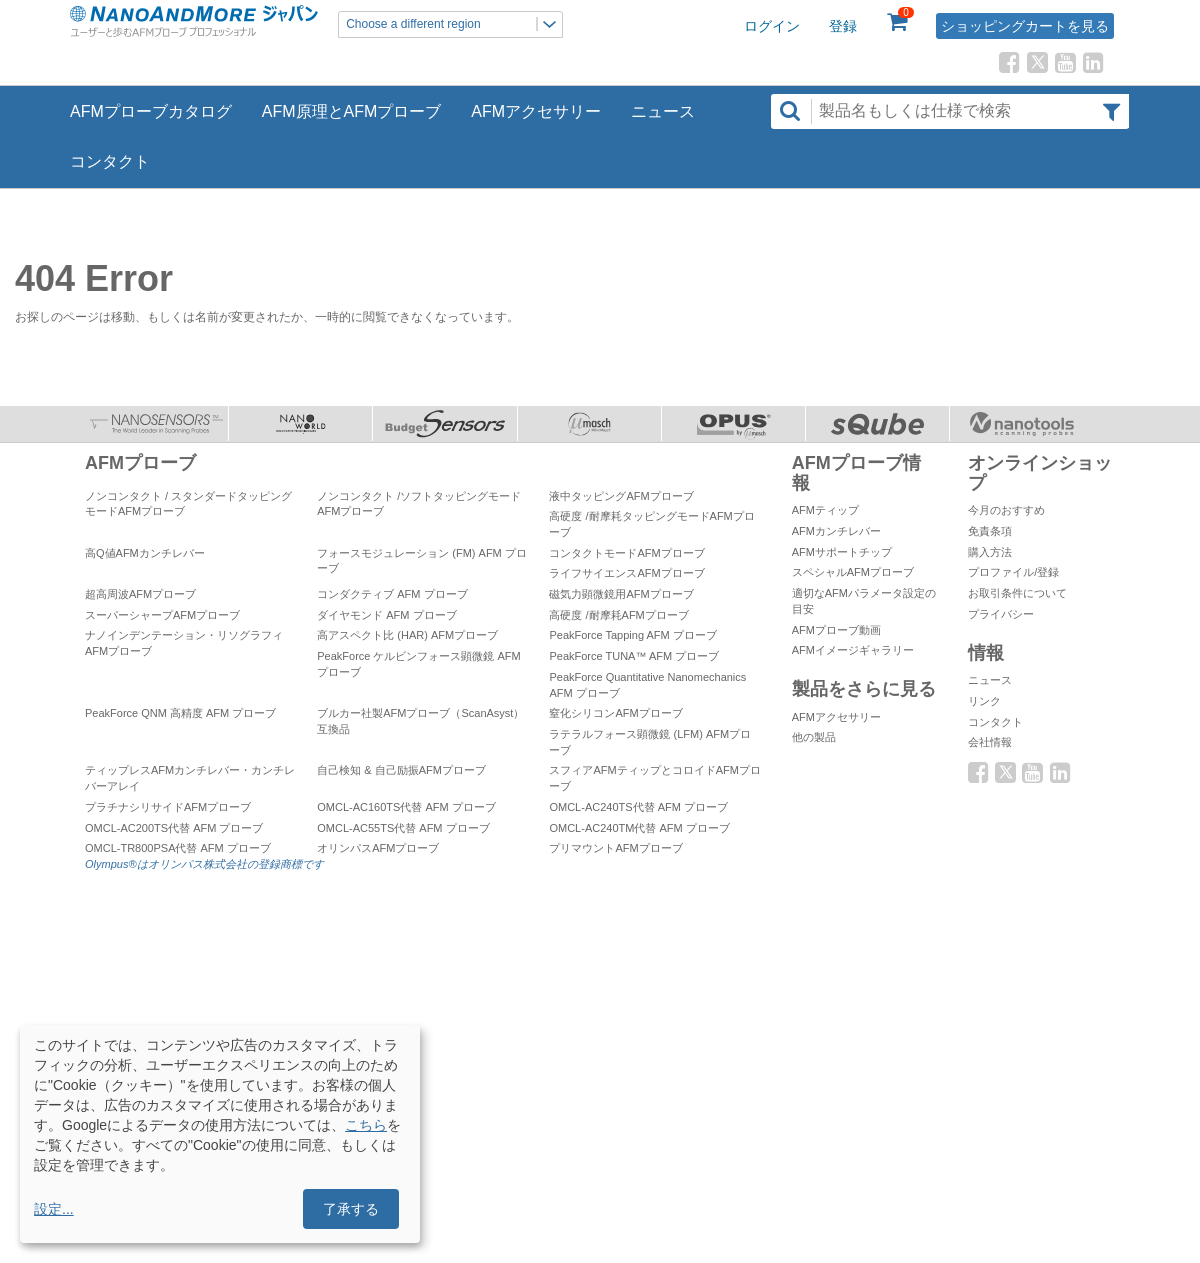  I want to click on 超高周波AFMプローブ, so click(140, 594).